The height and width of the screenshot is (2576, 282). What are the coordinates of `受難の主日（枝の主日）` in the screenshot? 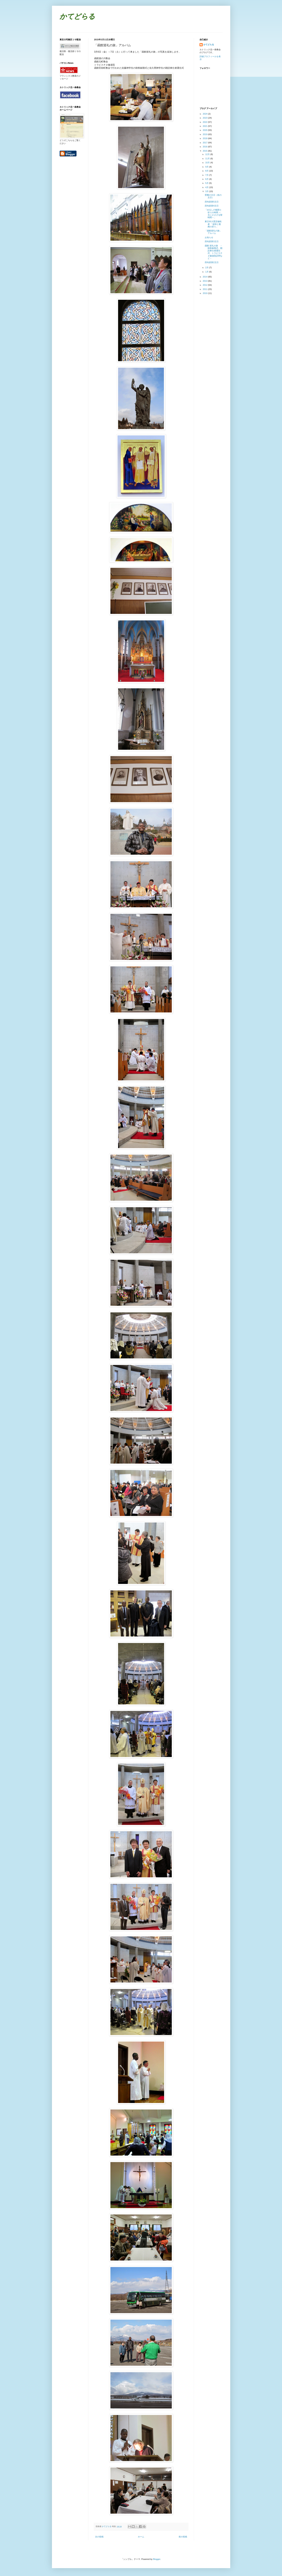 It's located at (213, 196).